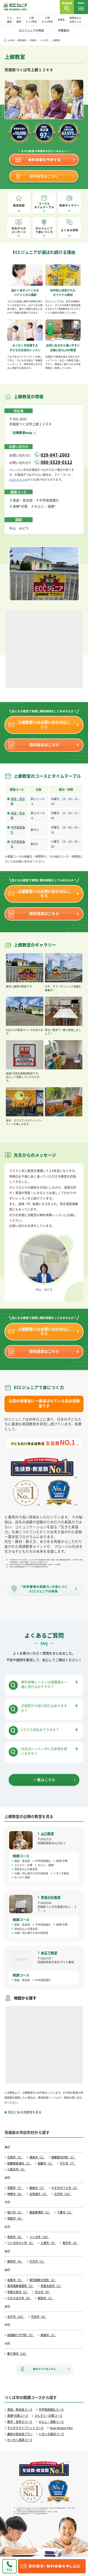 The width and height of the screenshot is (88, 2576). Describe the element at coordinates (63, 2194) in the screenshot. I see `古河市（10）` at that location.